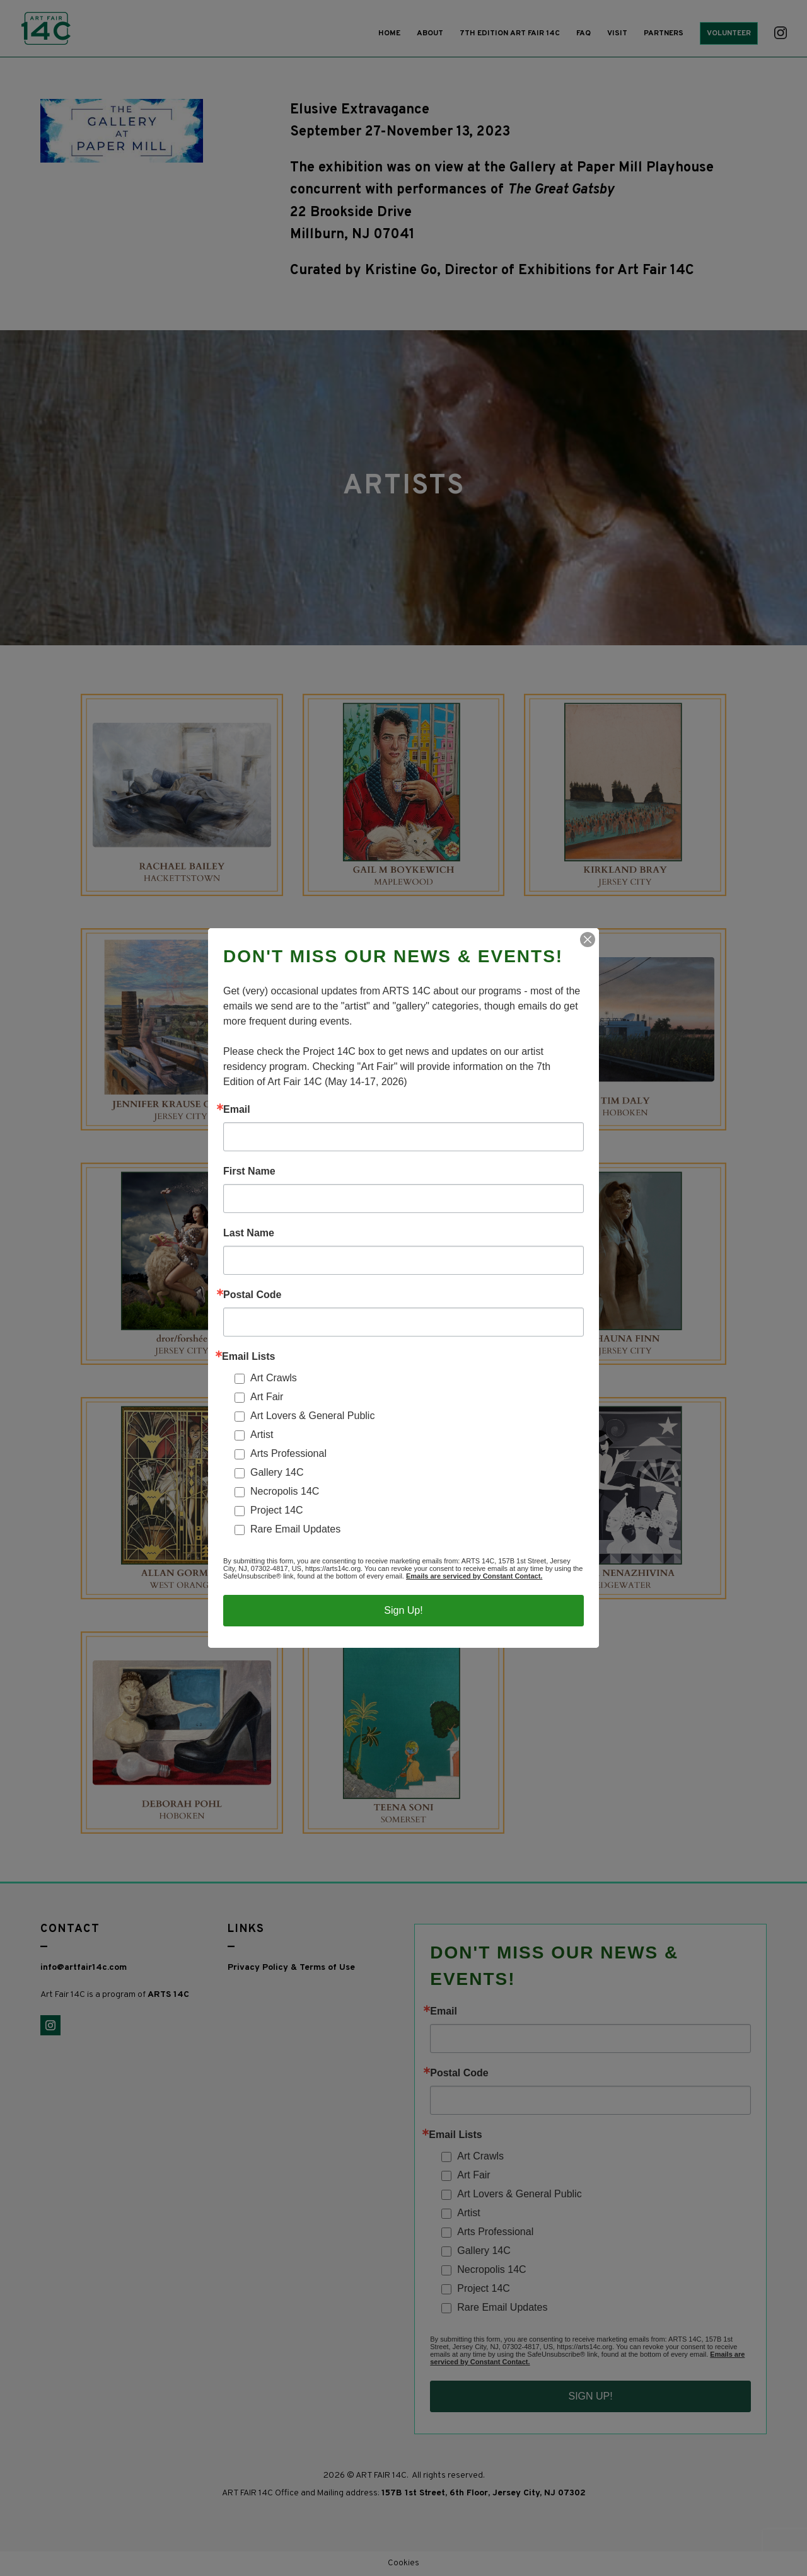  Describe the element at coordinates (252, 1295) in the screenshot. I see `Postal Code` at that location.